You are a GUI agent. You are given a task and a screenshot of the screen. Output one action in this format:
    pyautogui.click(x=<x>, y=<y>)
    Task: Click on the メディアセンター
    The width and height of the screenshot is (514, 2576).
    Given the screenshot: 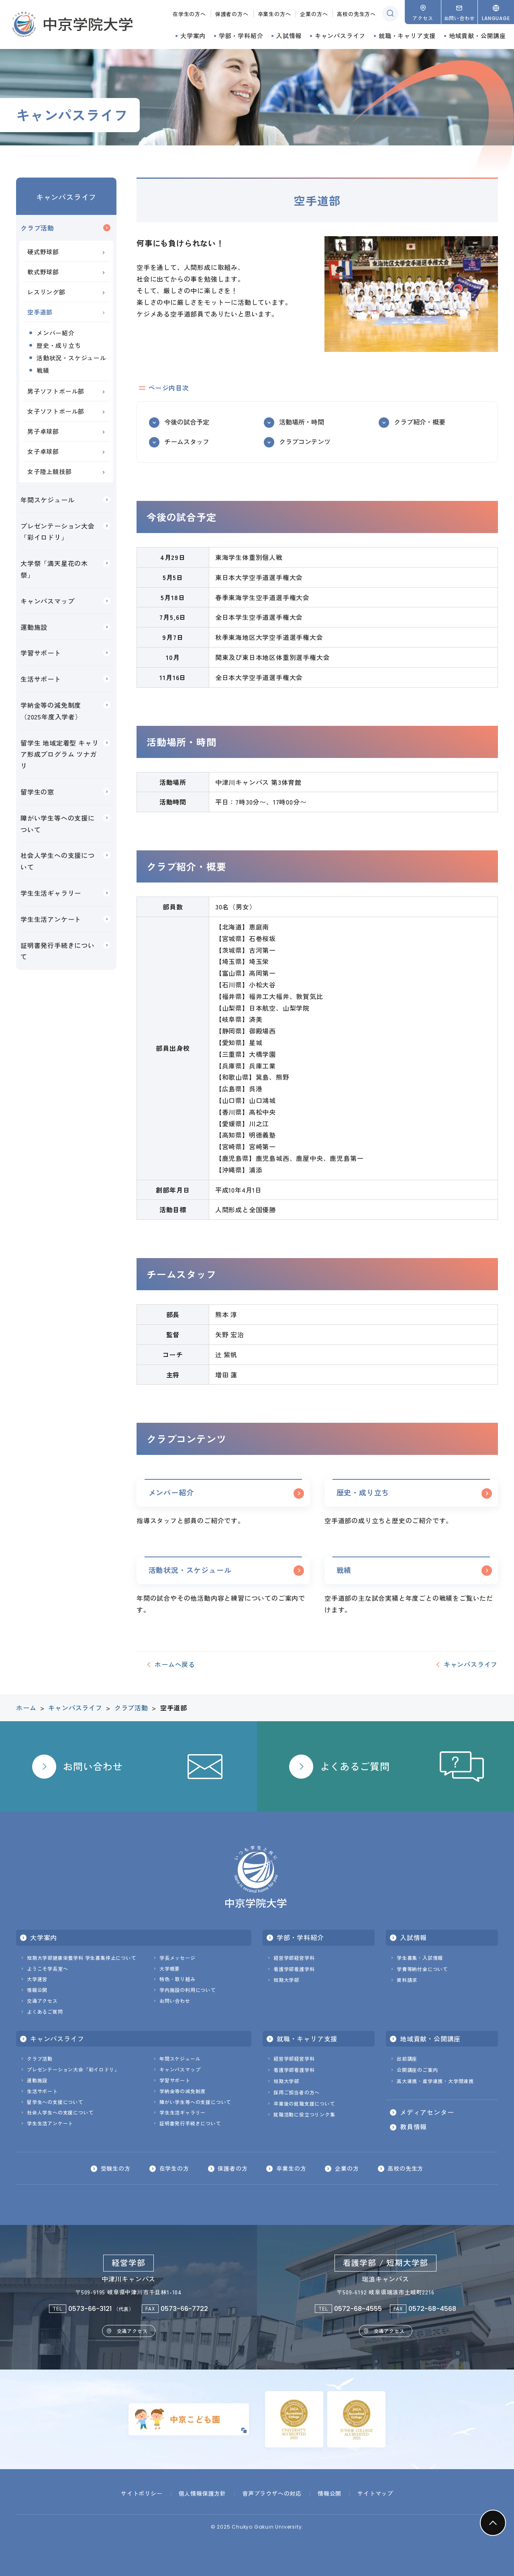 What is the action you would take?
    pyautogui.click(x=427, y=2112)
    